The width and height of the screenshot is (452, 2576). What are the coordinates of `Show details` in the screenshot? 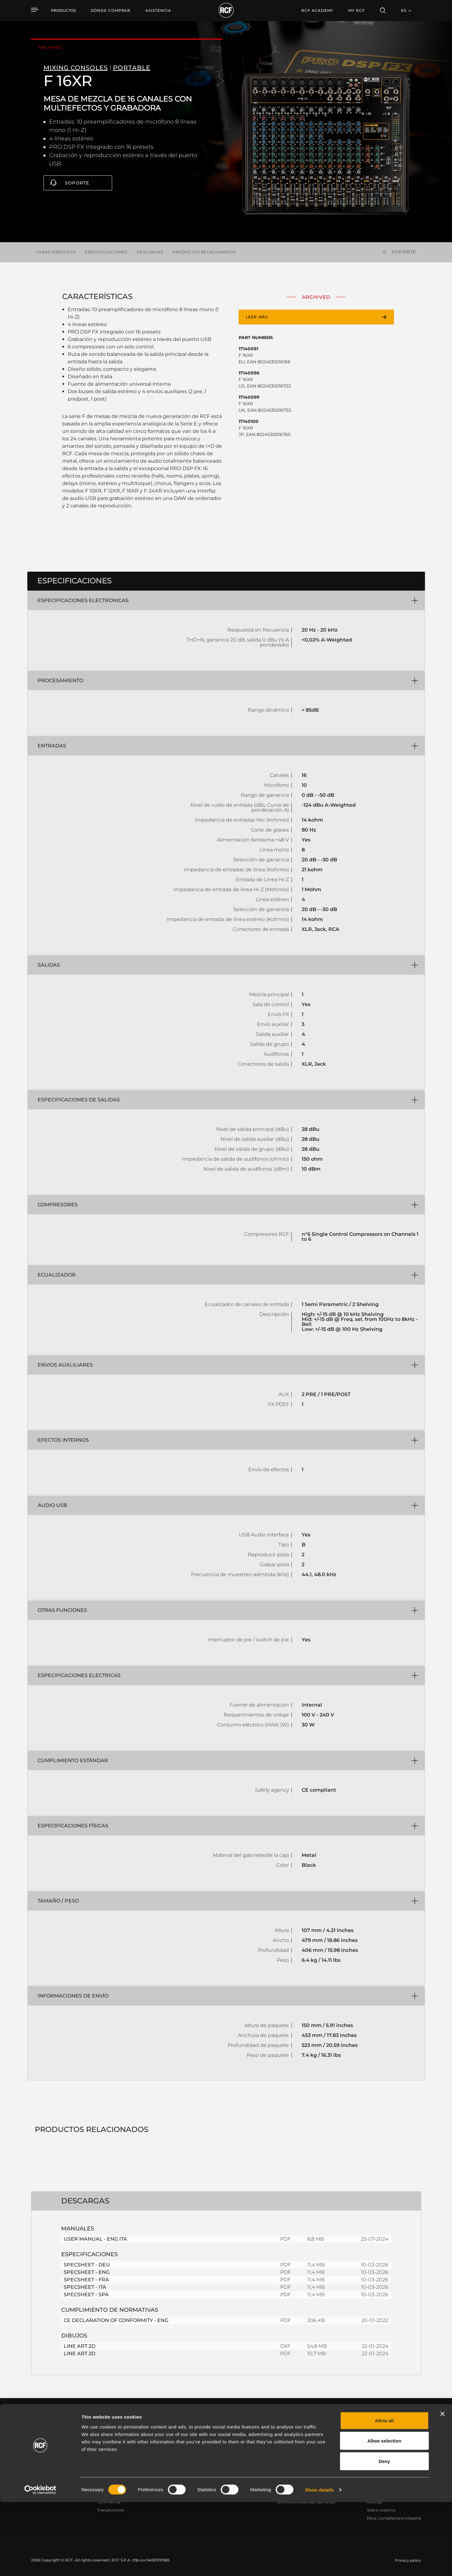 It's located at (319, 2563).